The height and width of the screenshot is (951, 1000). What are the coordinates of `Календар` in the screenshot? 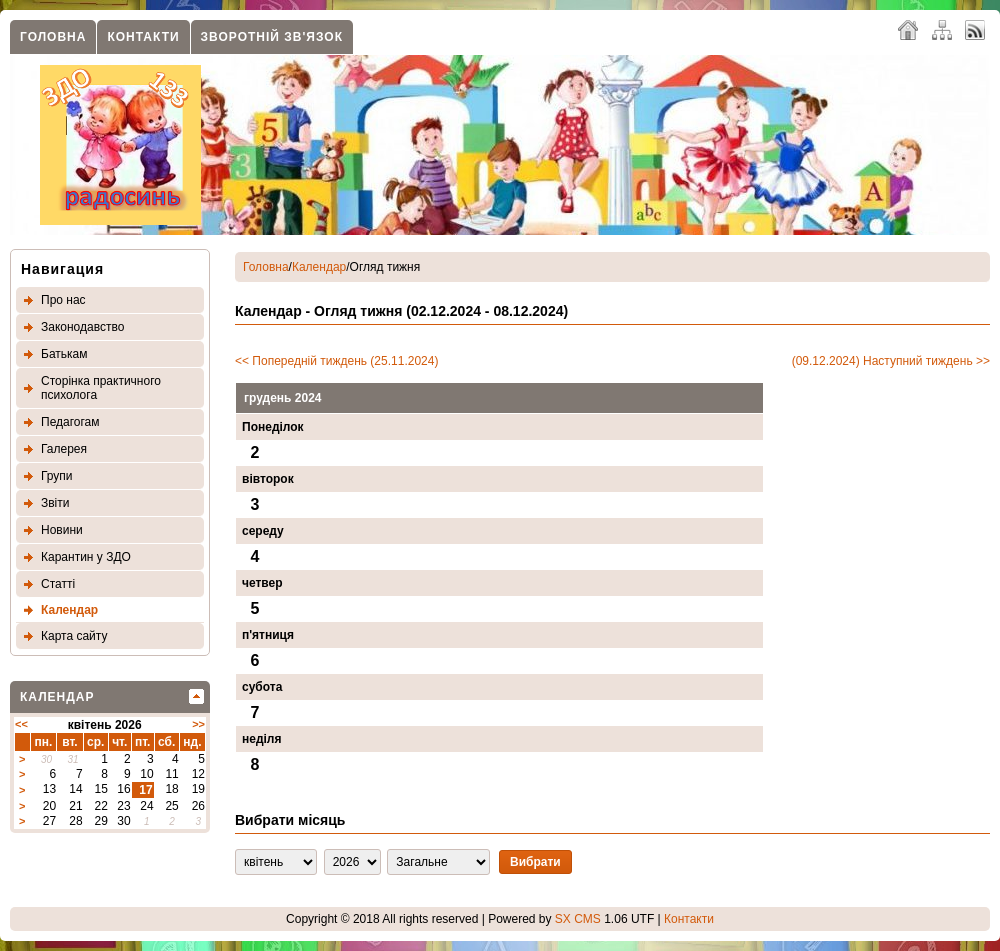 It's located at (69, 610).